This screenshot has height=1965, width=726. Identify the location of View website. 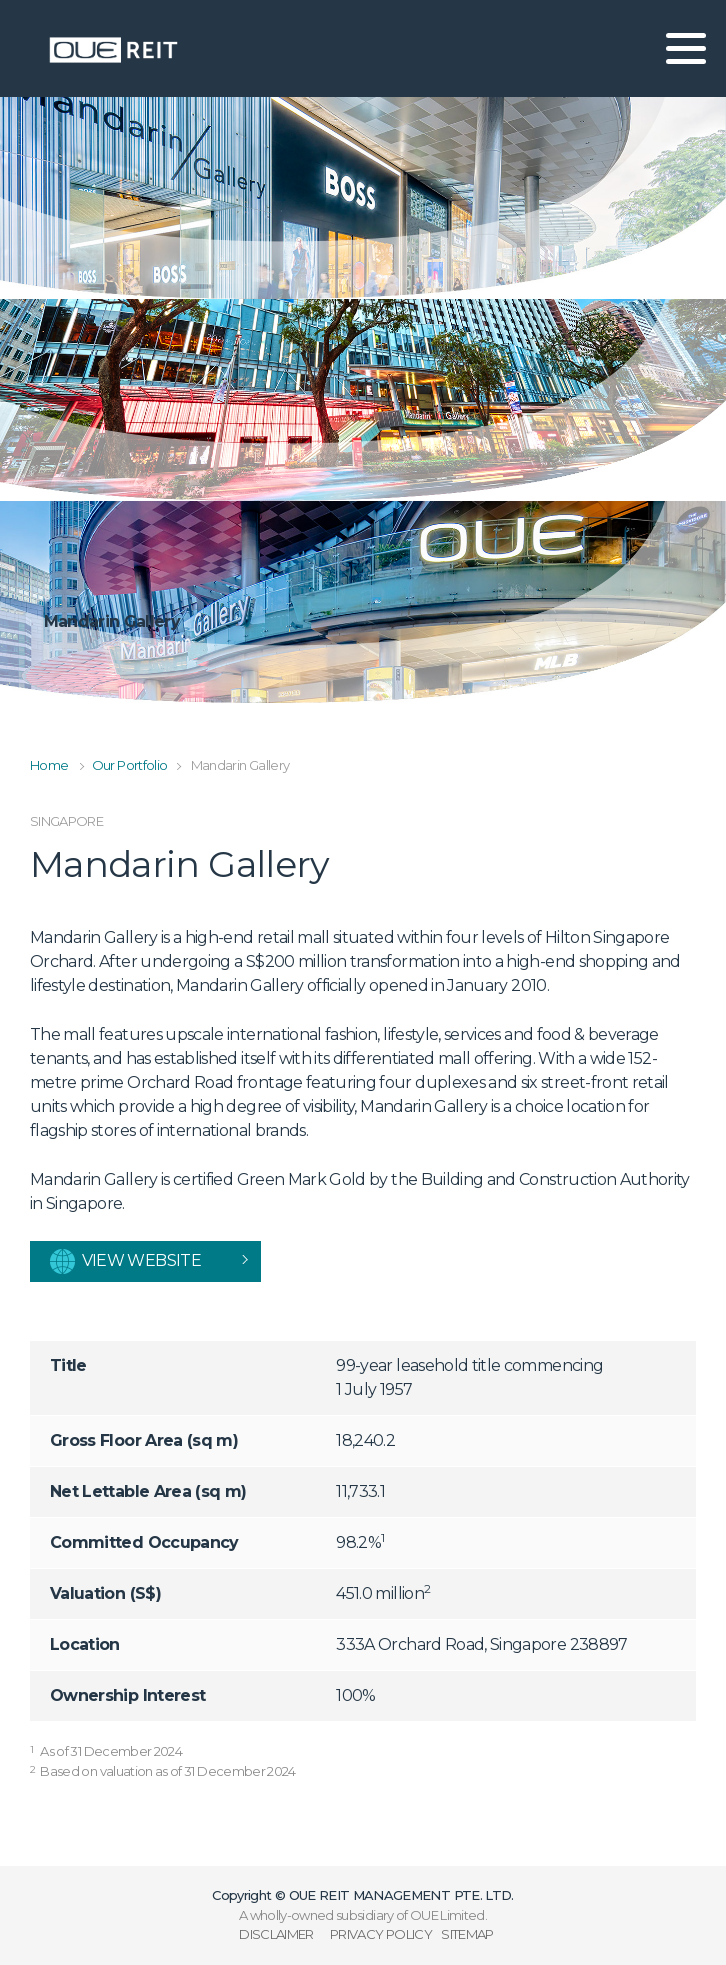
(125, 1261).